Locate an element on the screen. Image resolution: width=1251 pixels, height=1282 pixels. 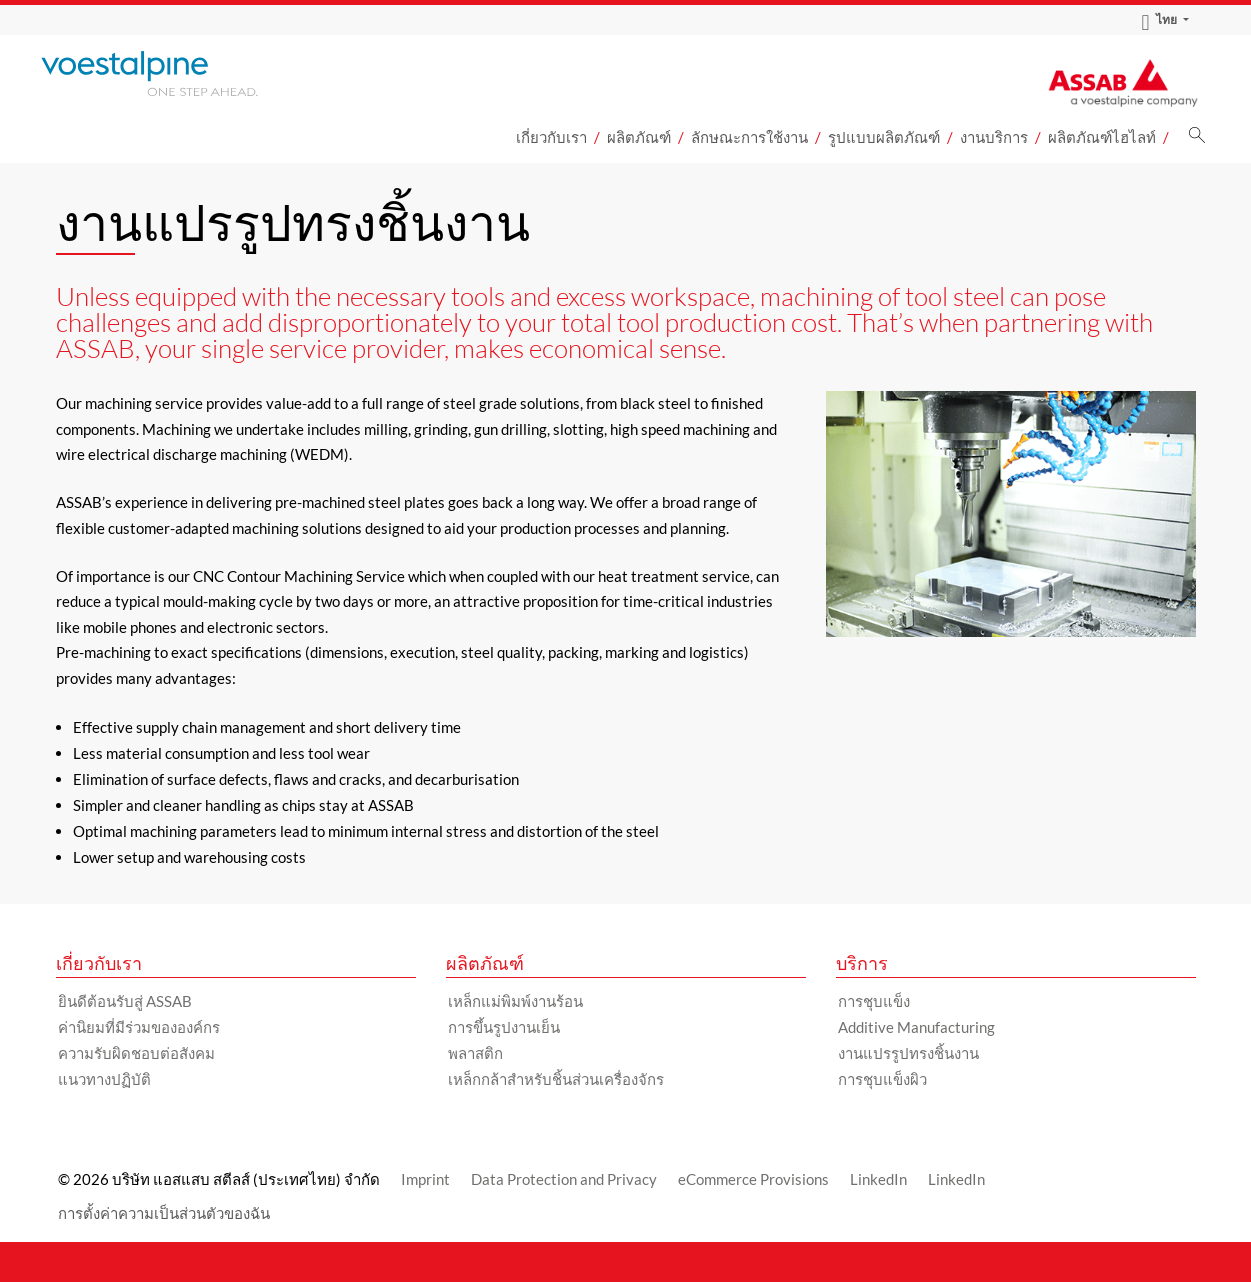
การตั้งค่าความเป็นส่วนตัวของฉัน is located at coordinates (164, 1213).